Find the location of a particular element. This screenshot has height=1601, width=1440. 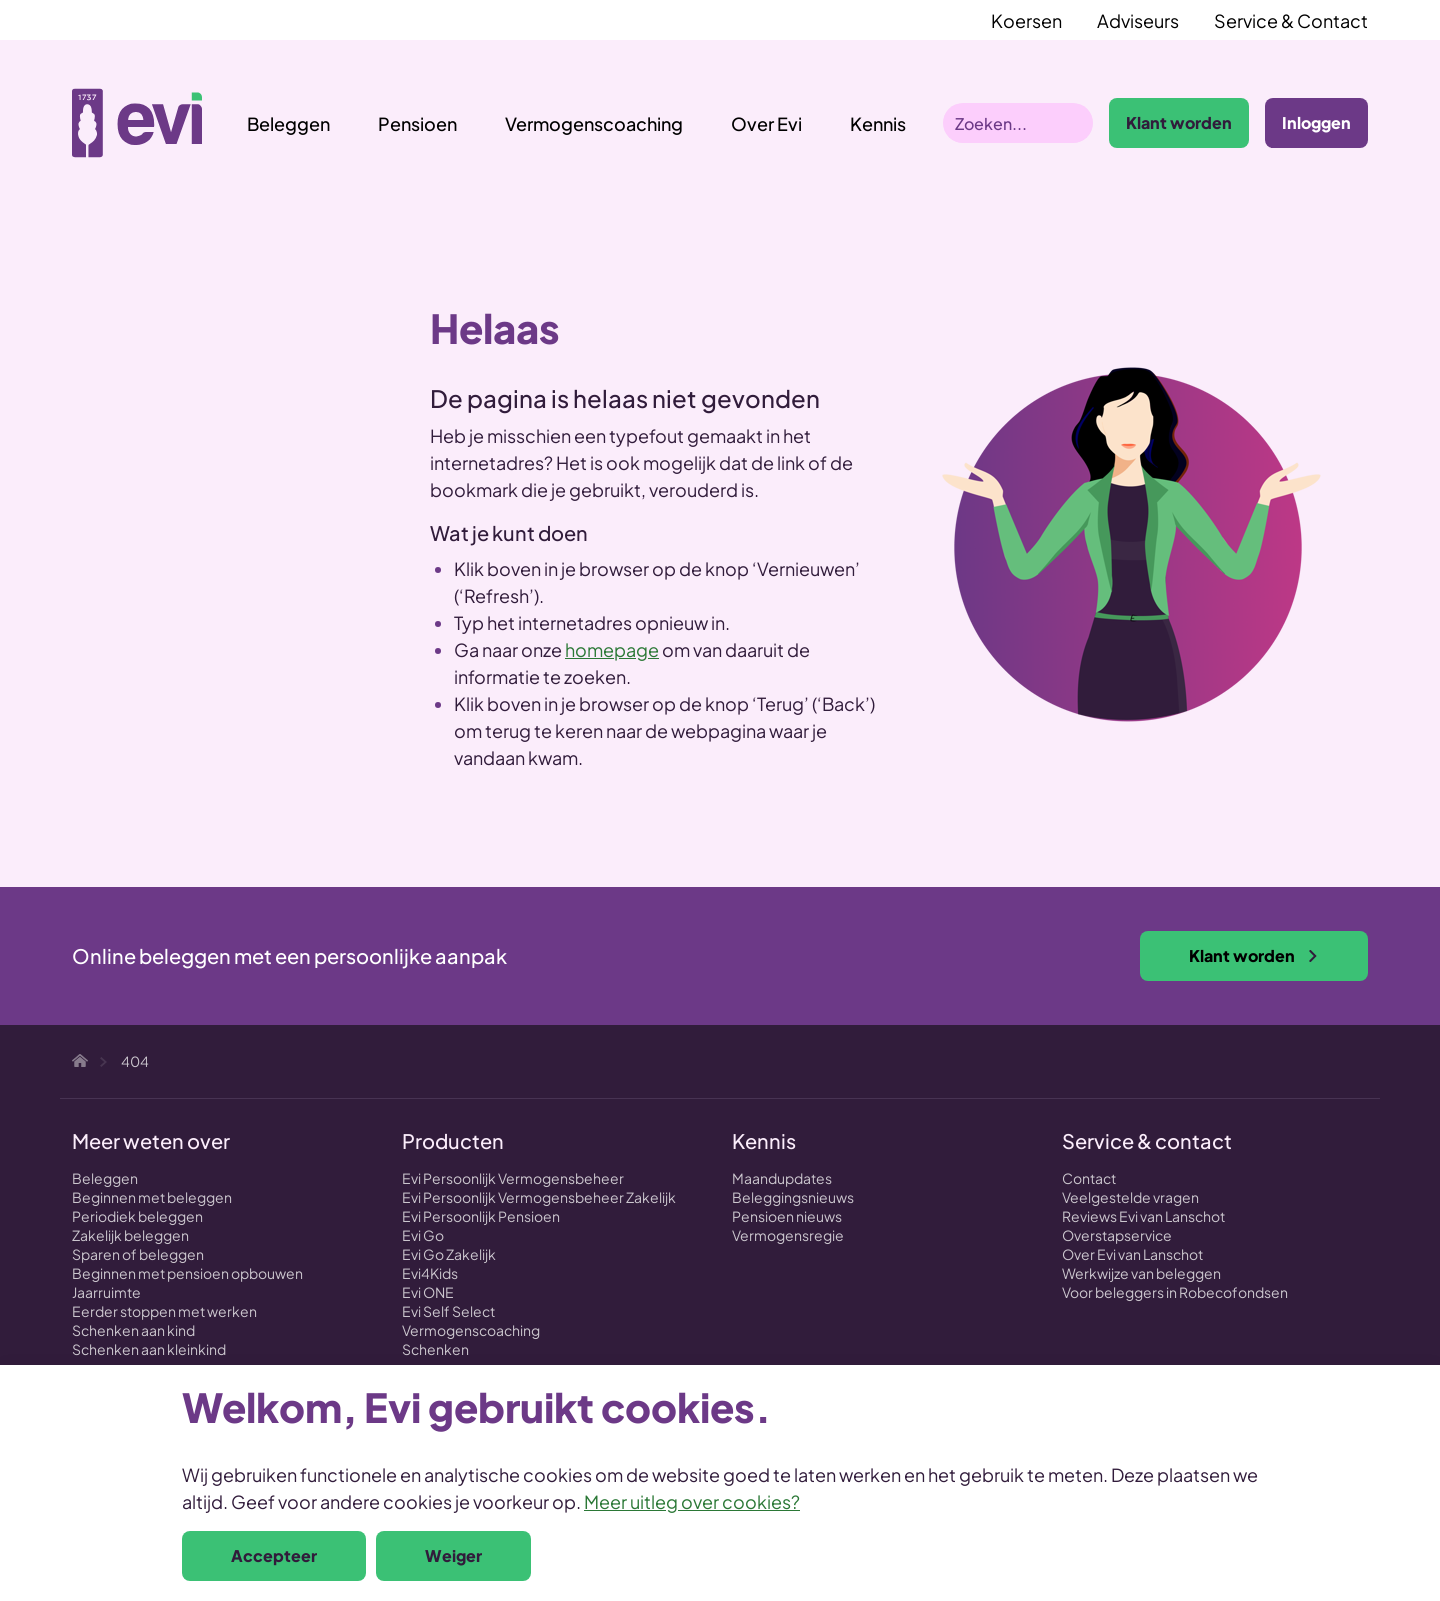

Periodiek beleggen is located at coordinates (137, 1216).